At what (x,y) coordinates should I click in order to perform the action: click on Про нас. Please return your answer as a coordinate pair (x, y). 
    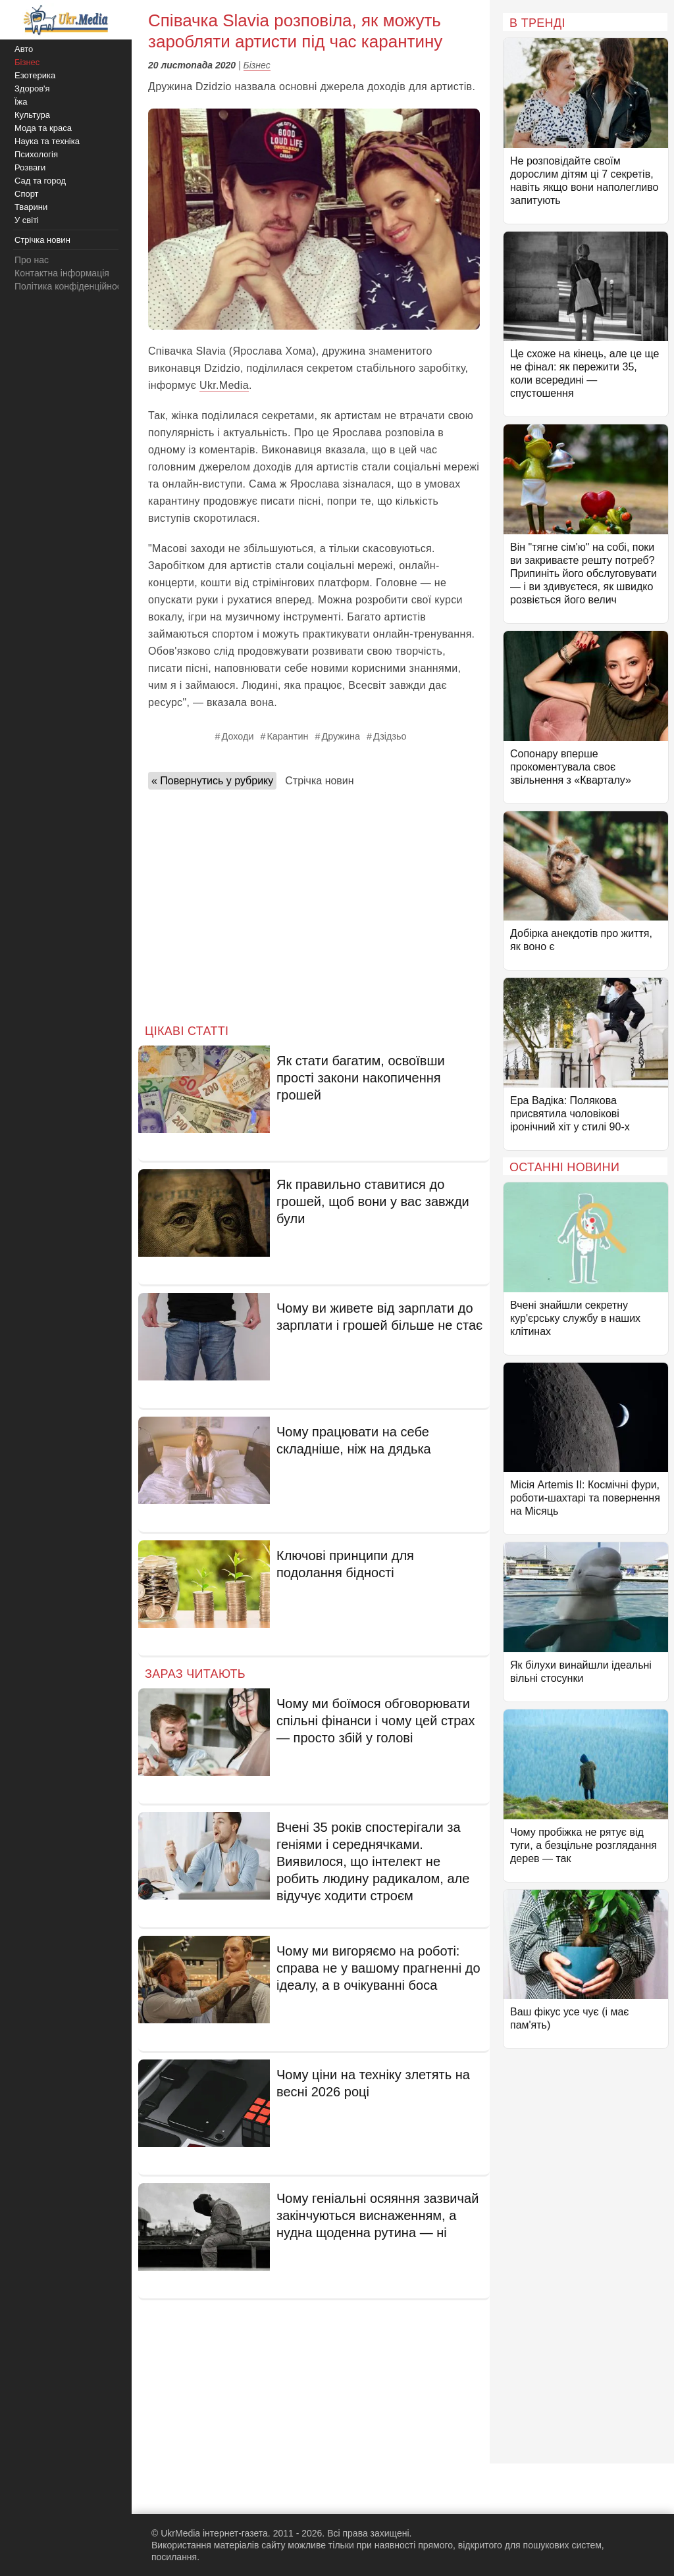
    Looking at the image, I should click on (31, 260).